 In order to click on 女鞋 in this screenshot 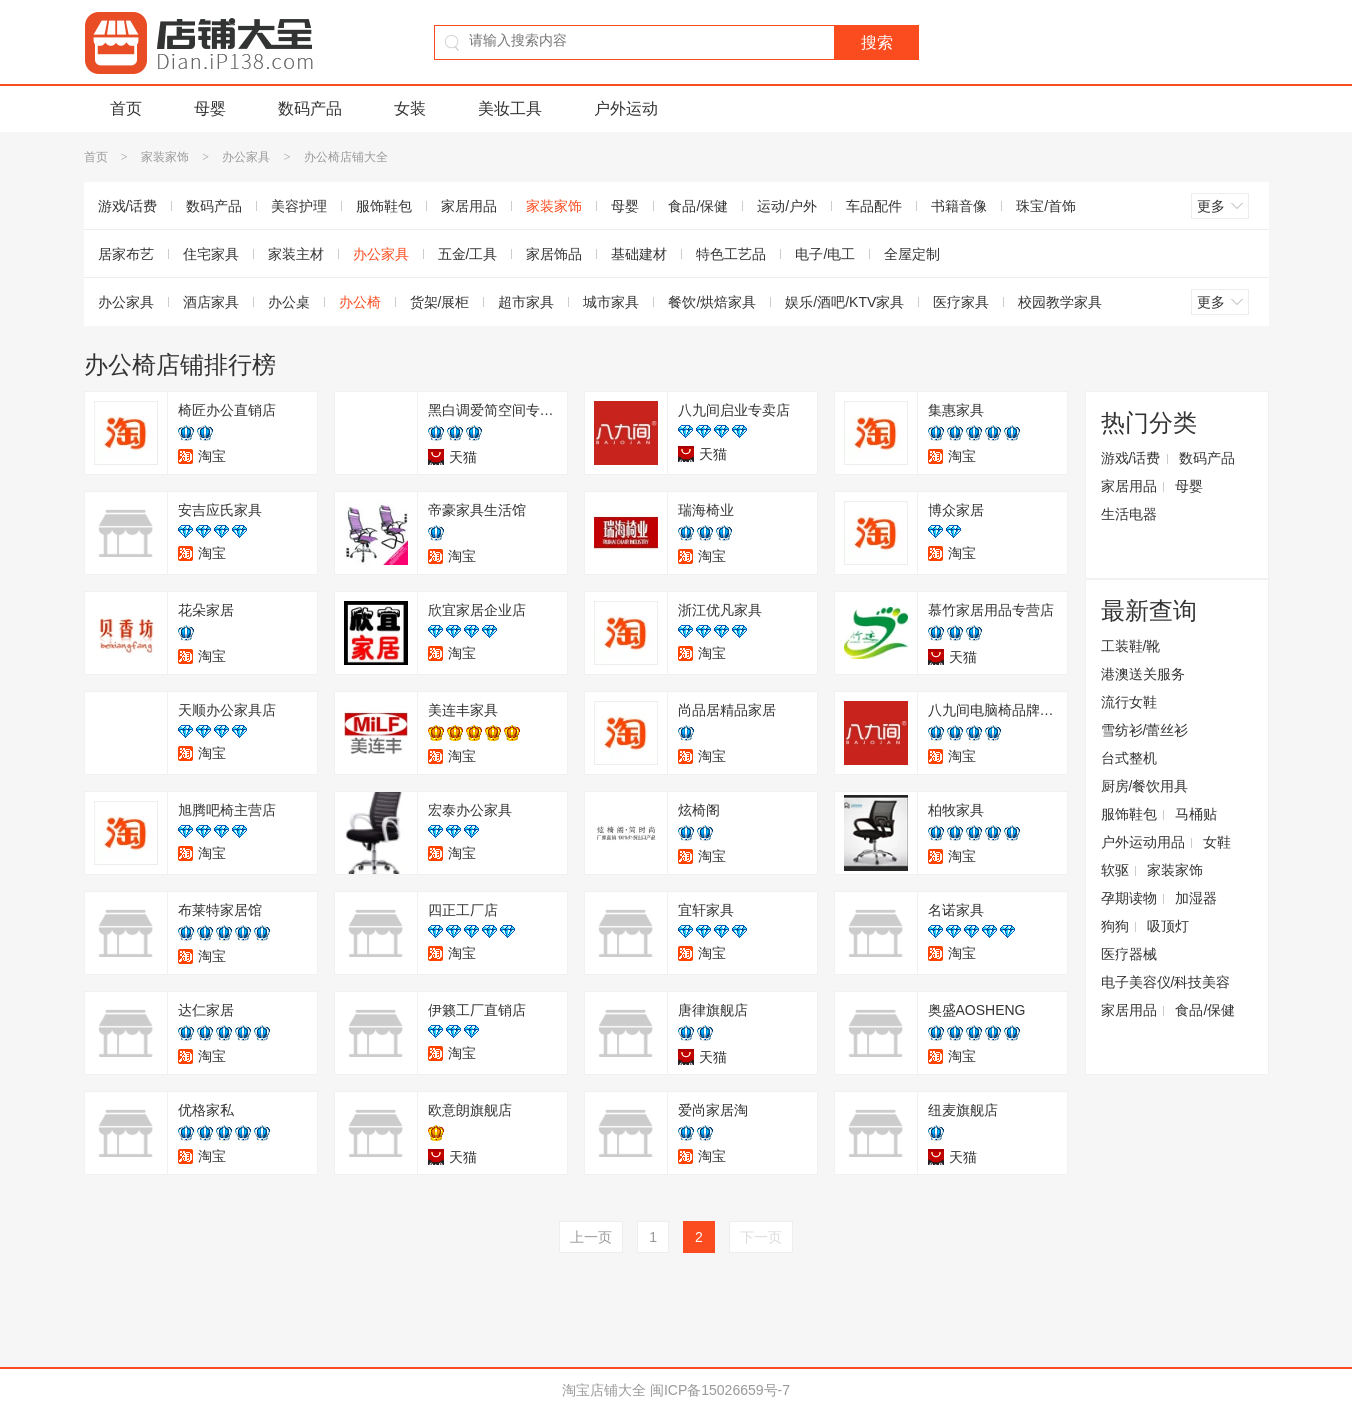, I will do `click(1217, 842)`.